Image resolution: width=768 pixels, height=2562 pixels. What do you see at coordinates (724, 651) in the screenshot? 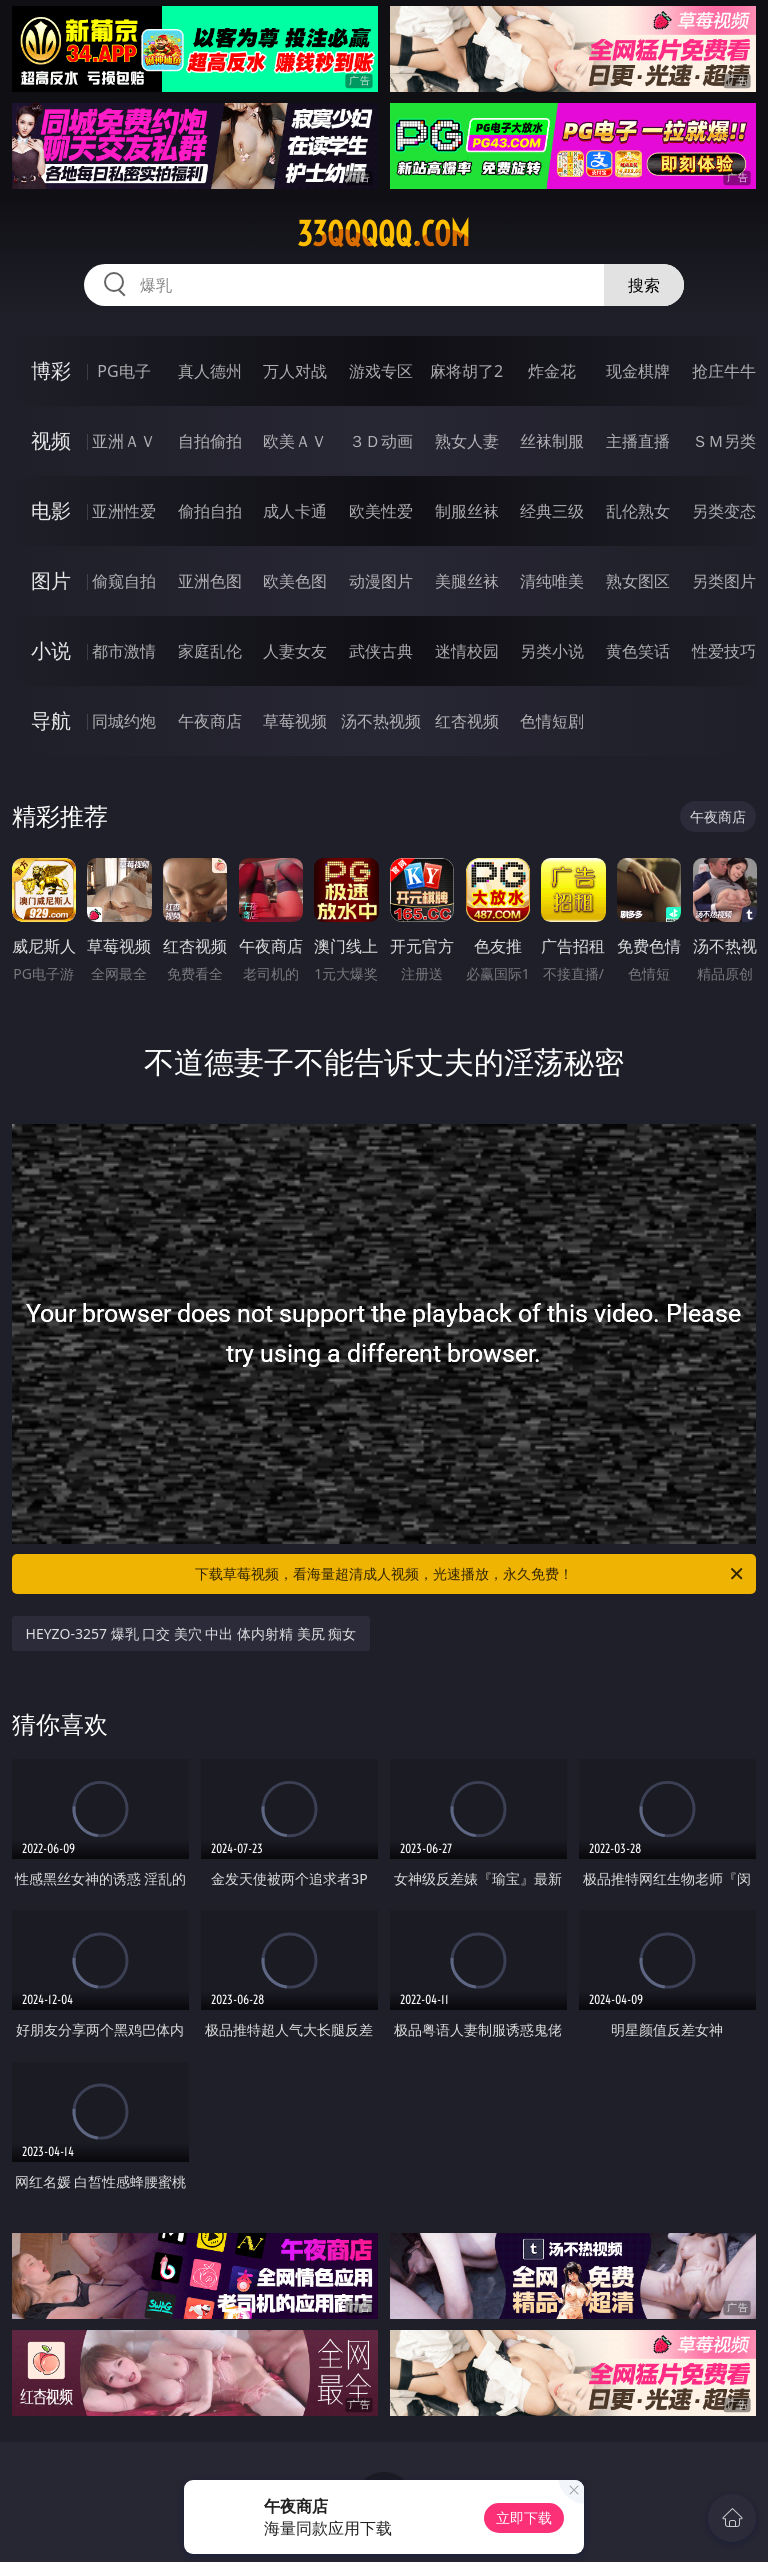
I see `性爱技巧` at bounding box center [724, 651].